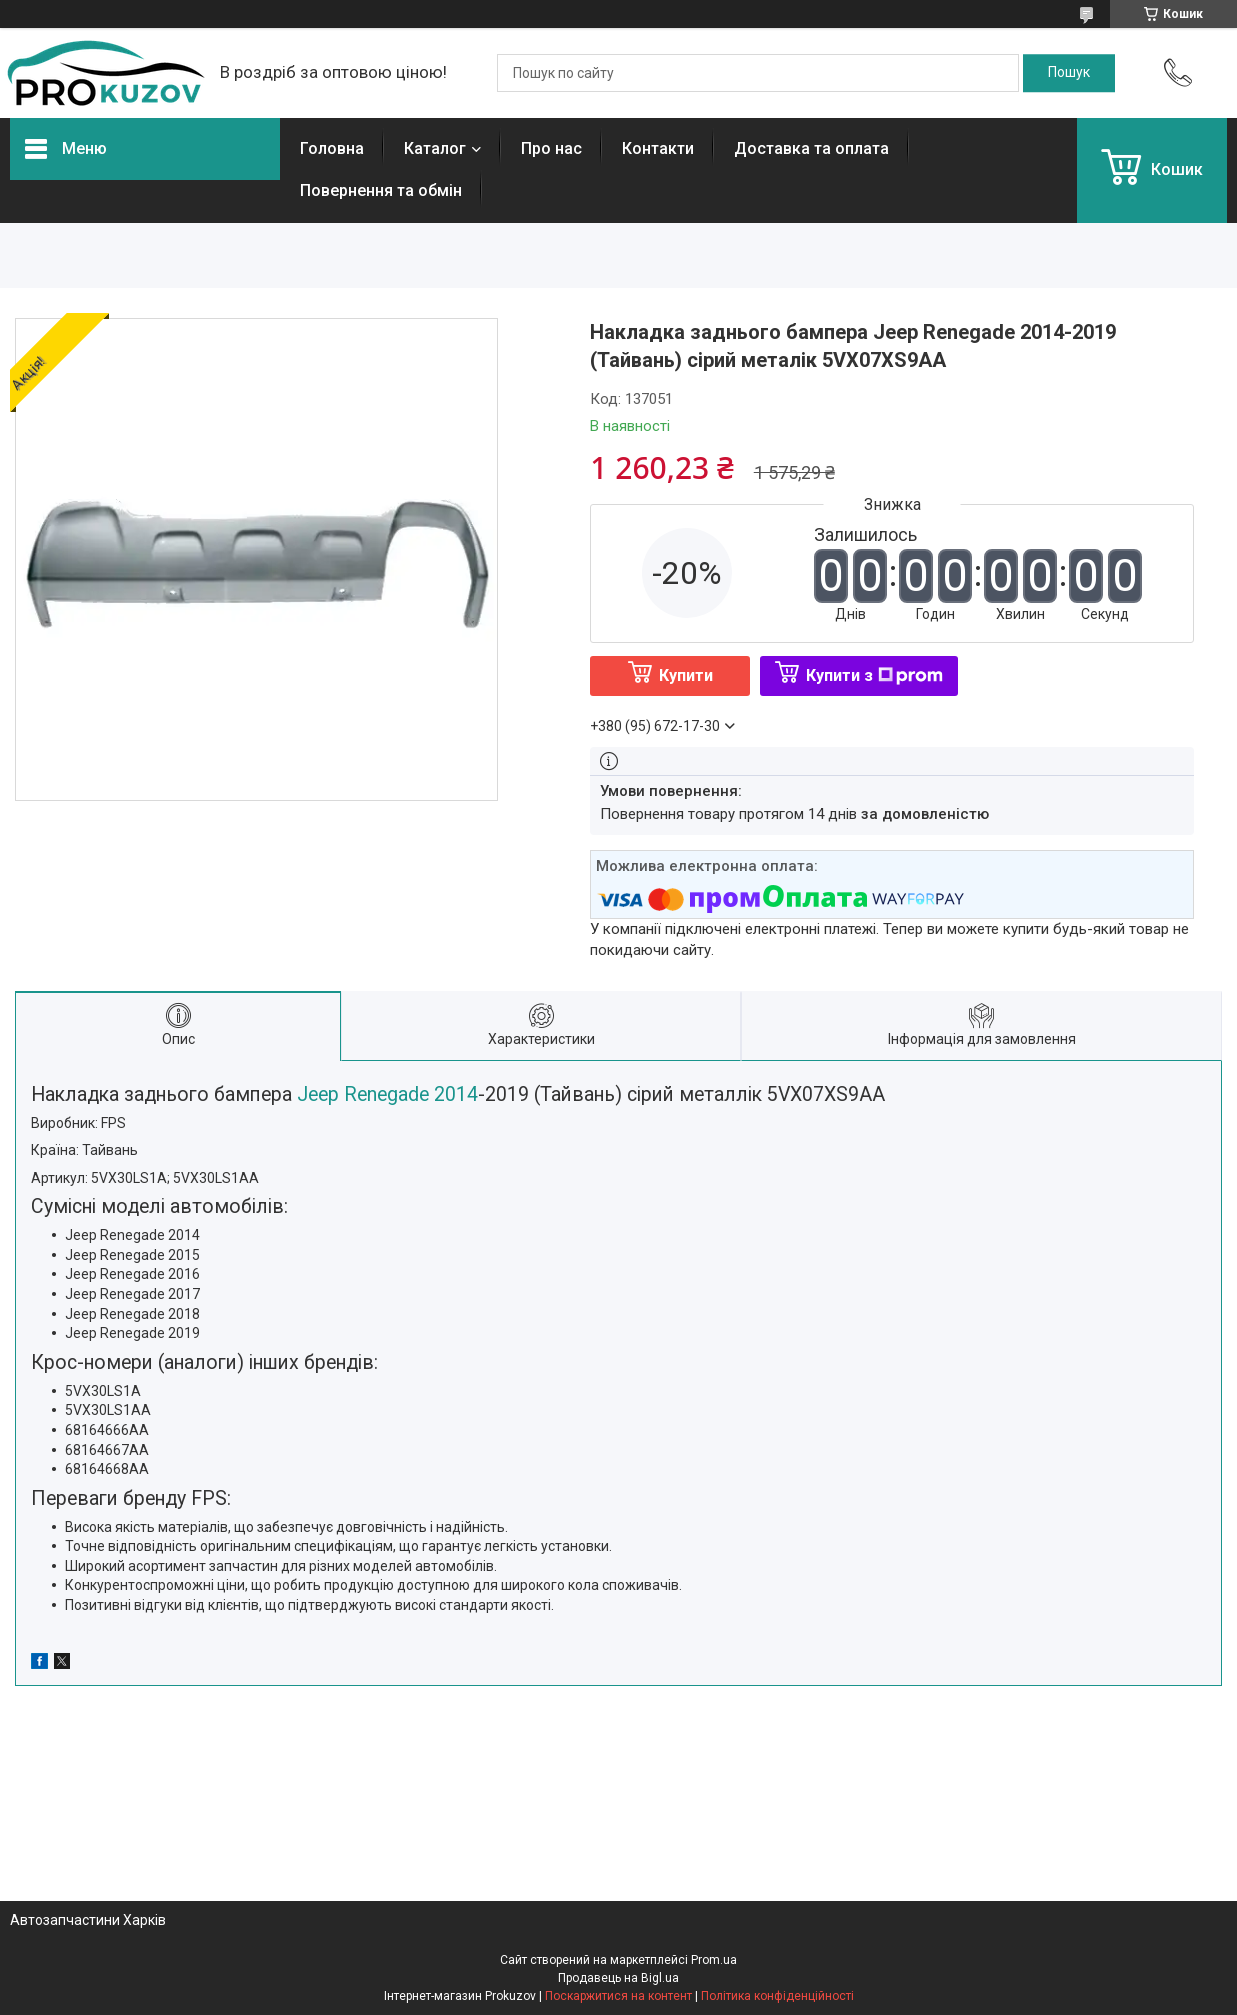 The width and height of the screenshot is (1237, 2015). I want to click on [Шукати], so click(1069, 73).